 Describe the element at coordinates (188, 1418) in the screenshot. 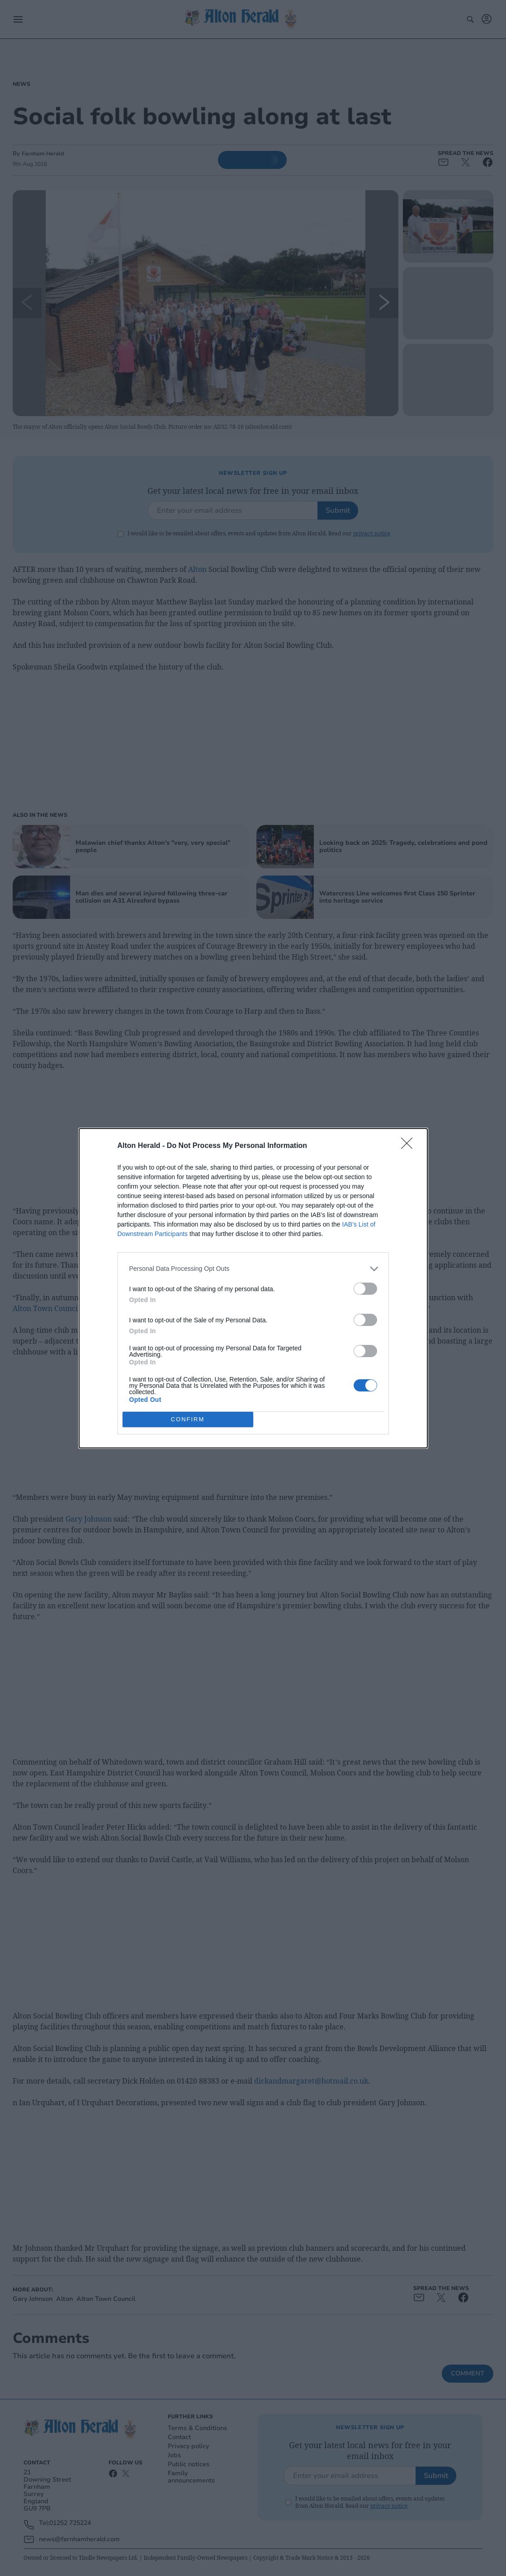

I see `CONFIRM` at that location.